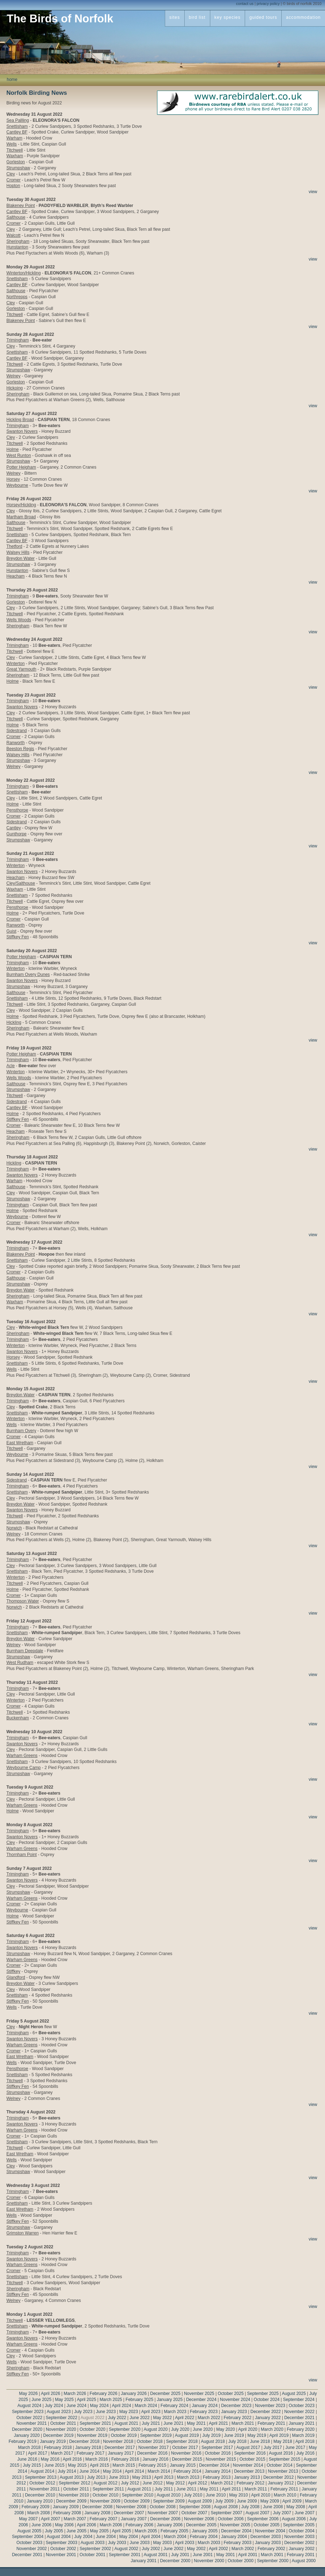  What do you see at coordinates (182, 2441) in the screenshot?
I see `September 2018` at bounding box center [182, 2441].